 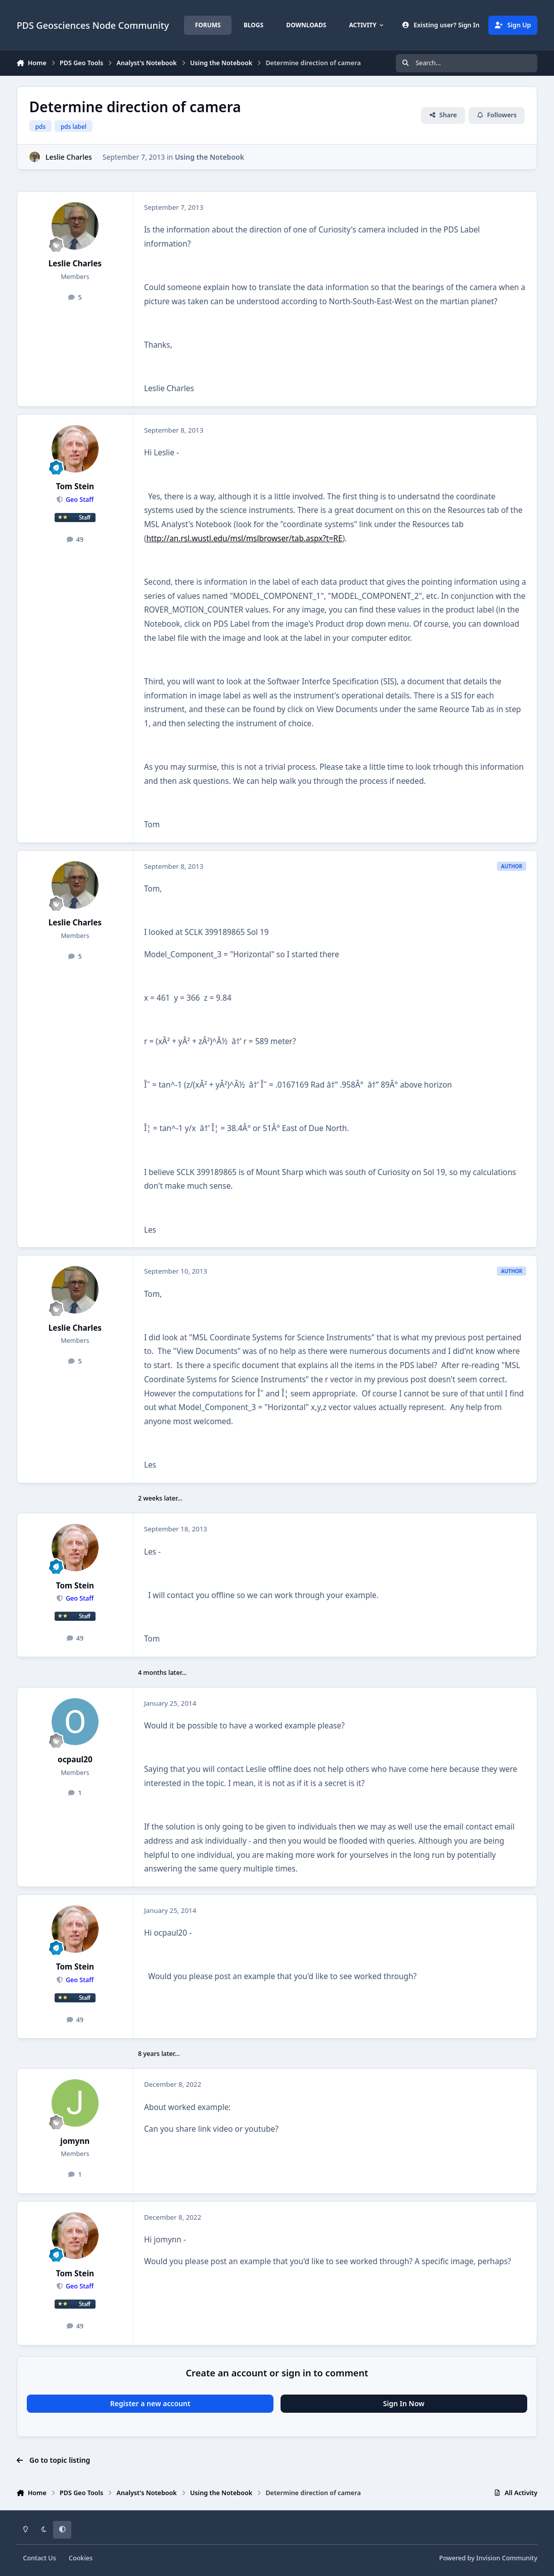 I want to click on Register a new account, so click(x=150, y=2403).